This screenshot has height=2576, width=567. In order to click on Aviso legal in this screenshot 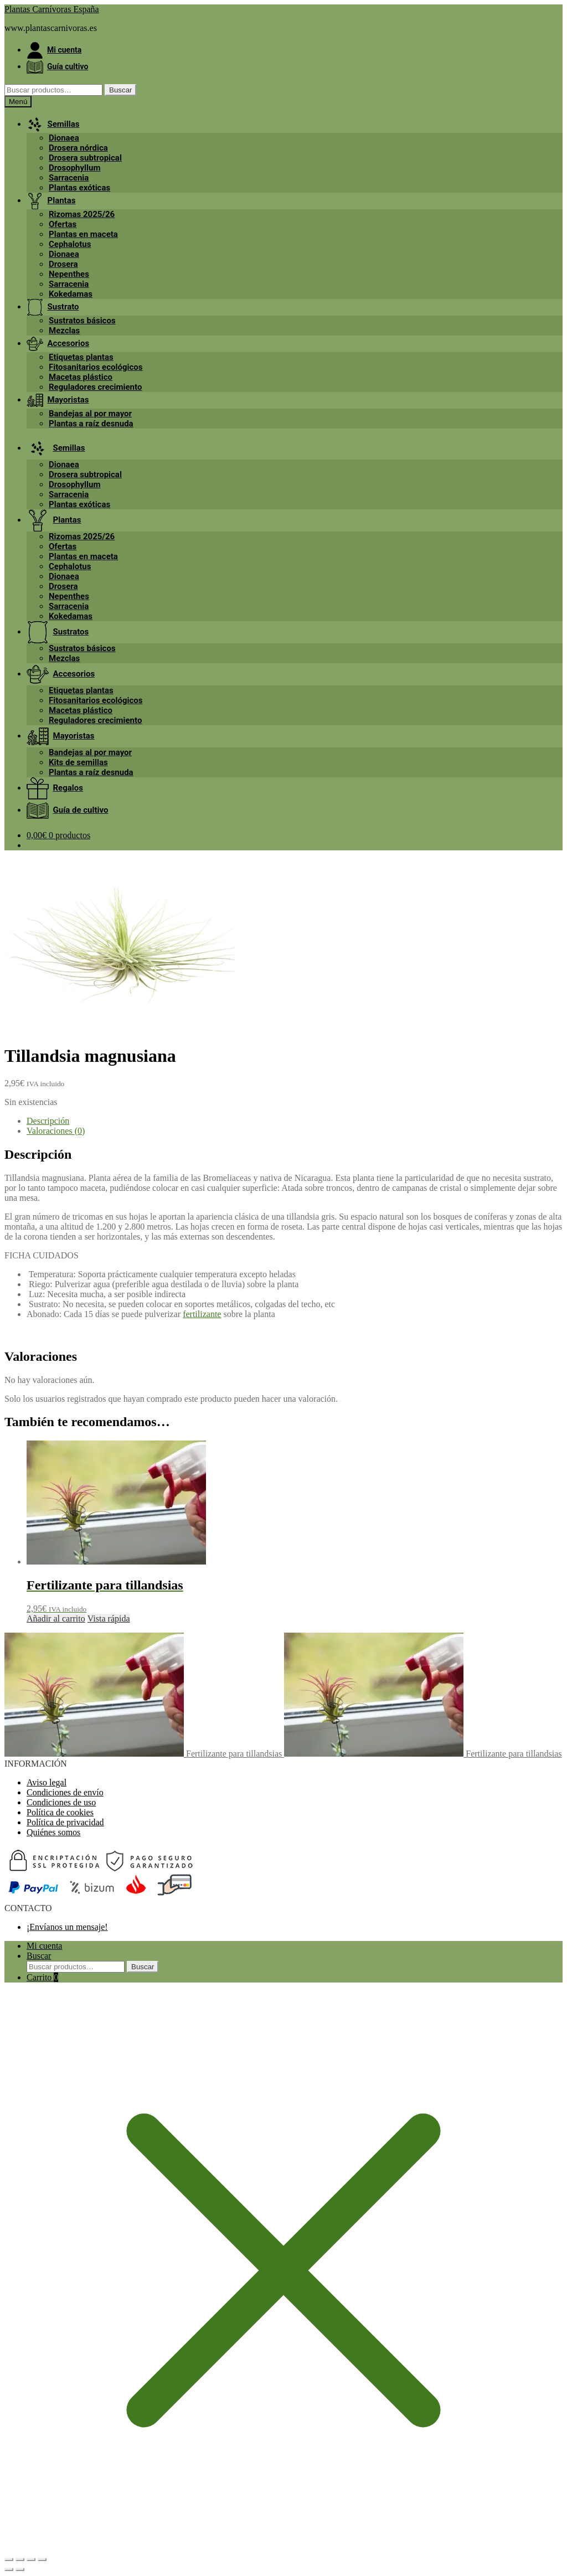, I will do `click(46, 1782)`.